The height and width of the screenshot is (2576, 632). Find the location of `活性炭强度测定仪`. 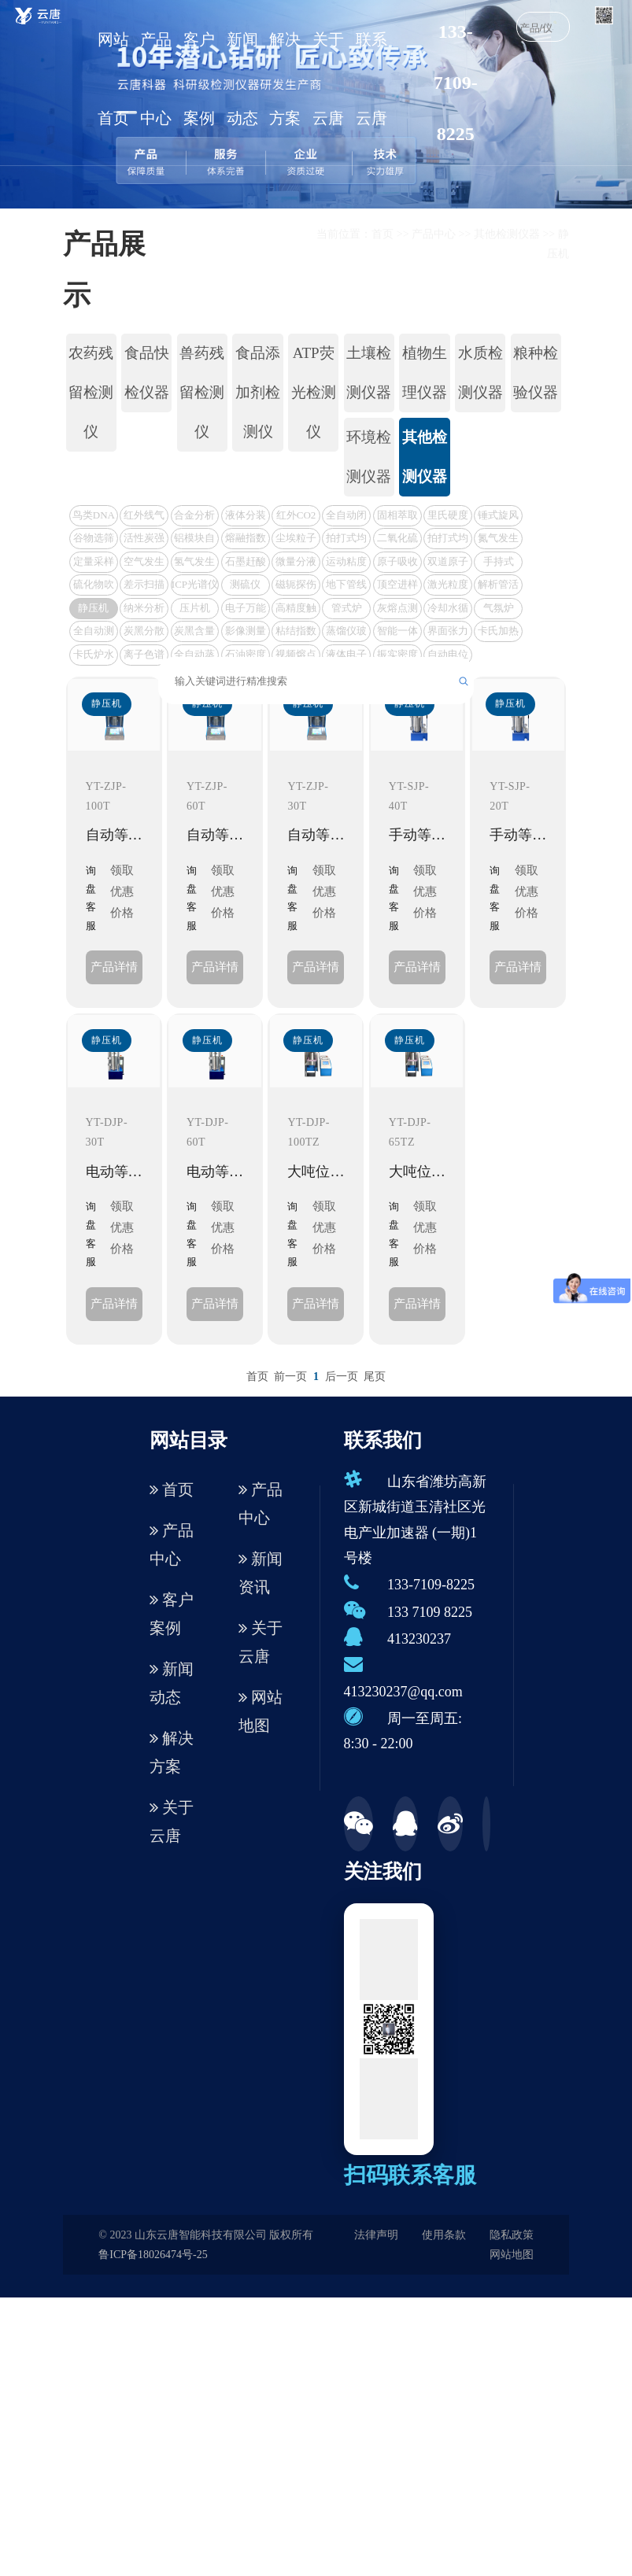

活性炭强度测定仪 is located at coordinates (144, 540).